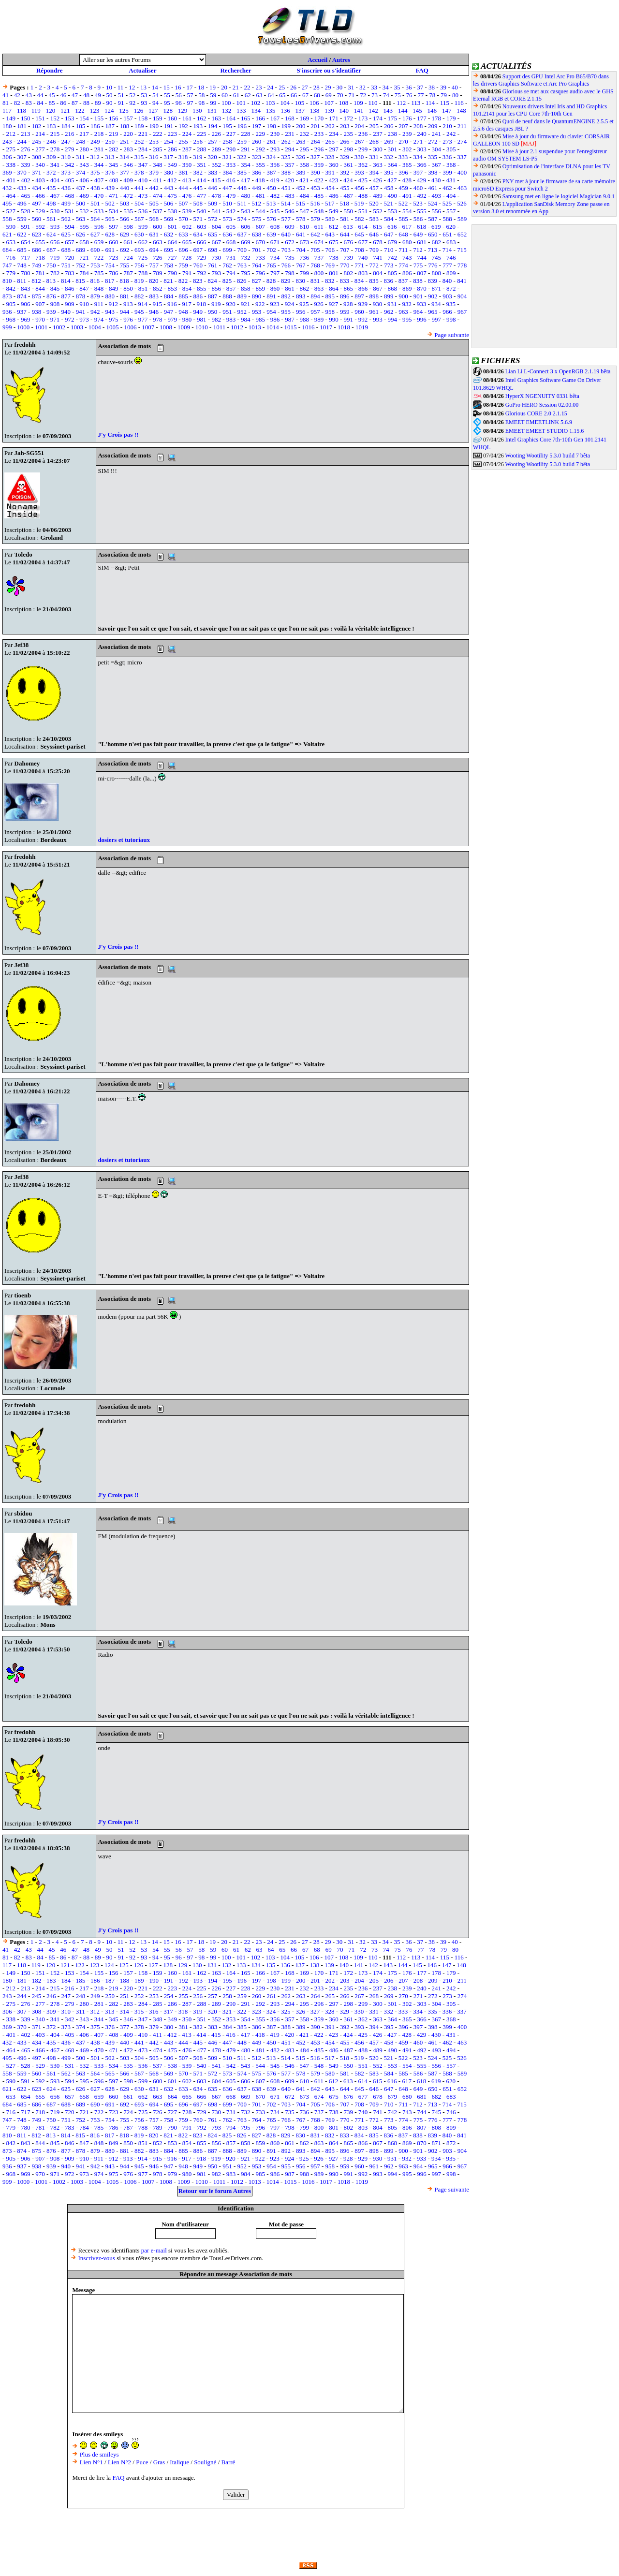 The height and width of the screenshot is (2576, 619). I want to click on 148, so click(461, 110).